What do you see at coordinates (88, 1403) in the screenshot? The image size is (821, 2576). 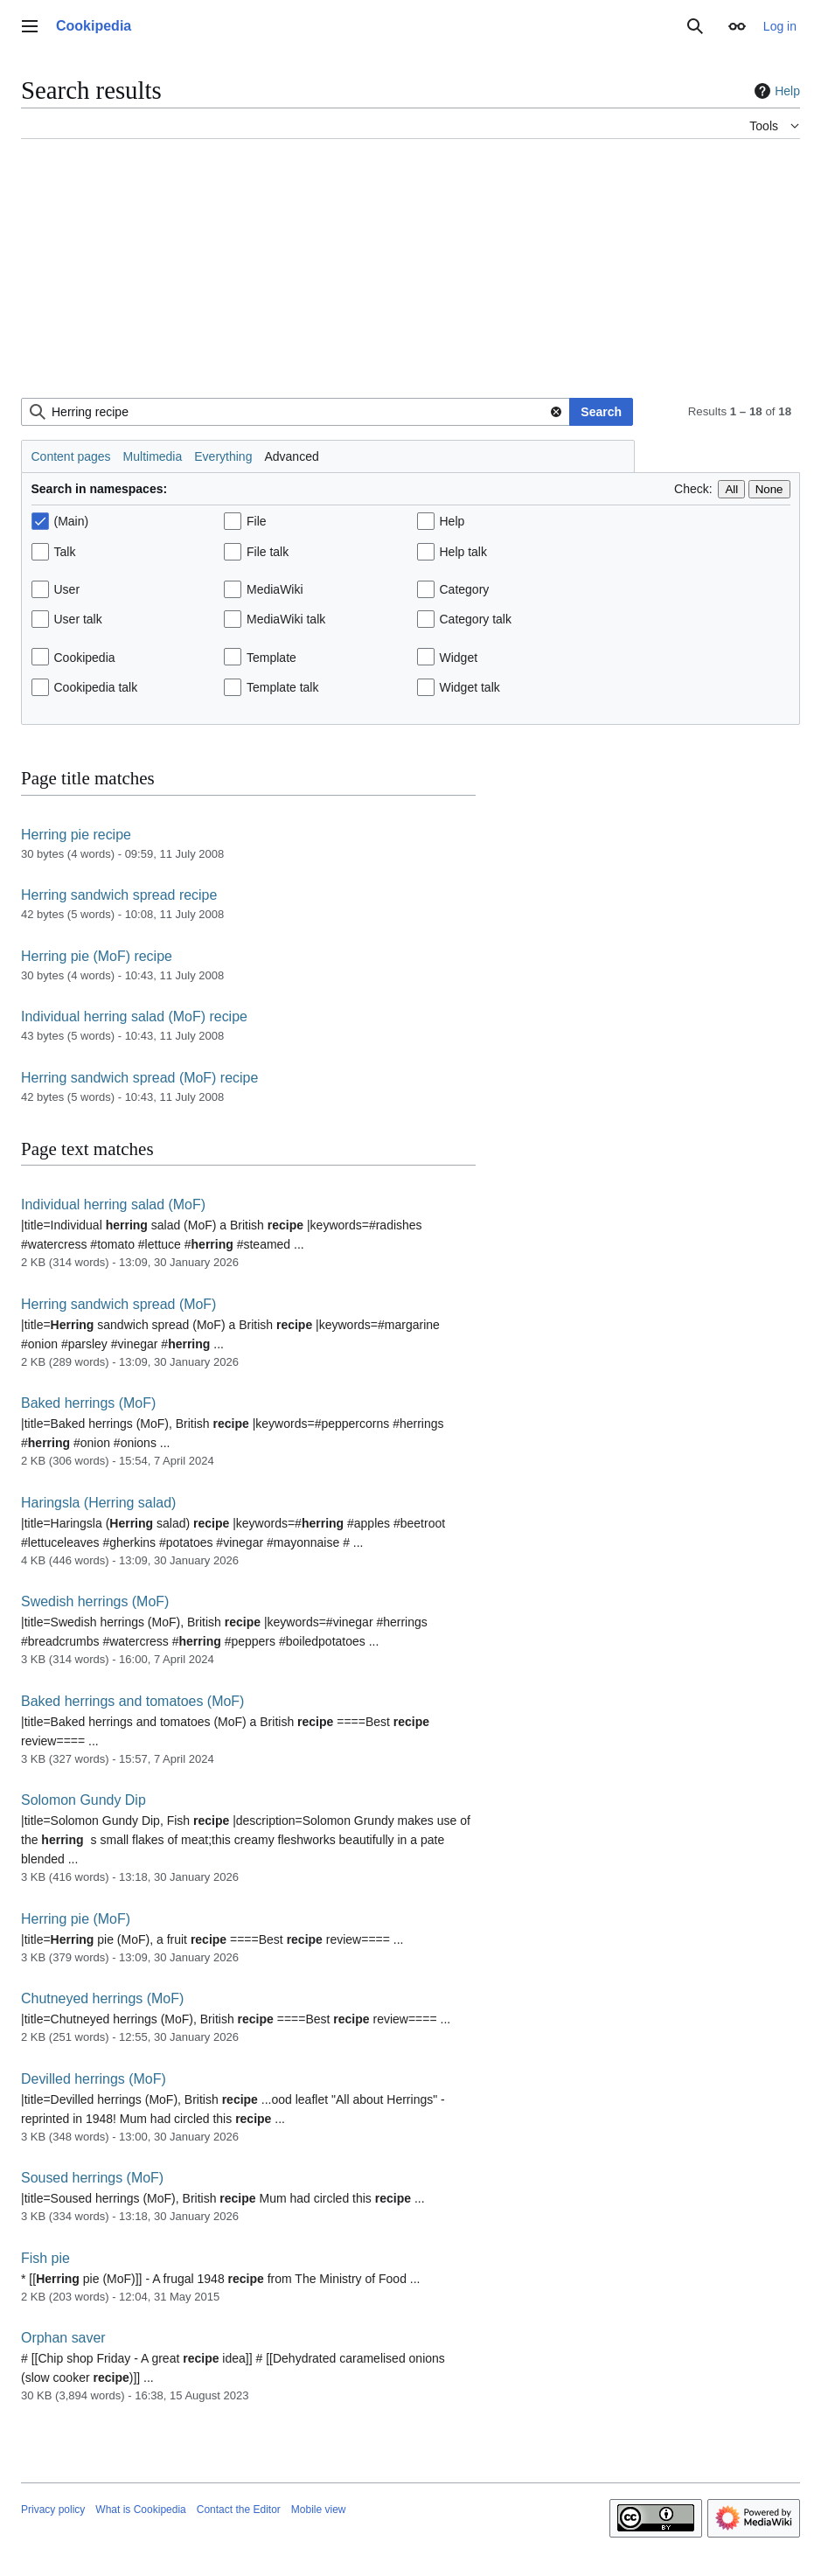 I see `Baked herrings (MoF)` at bounding box center [88, 1403].